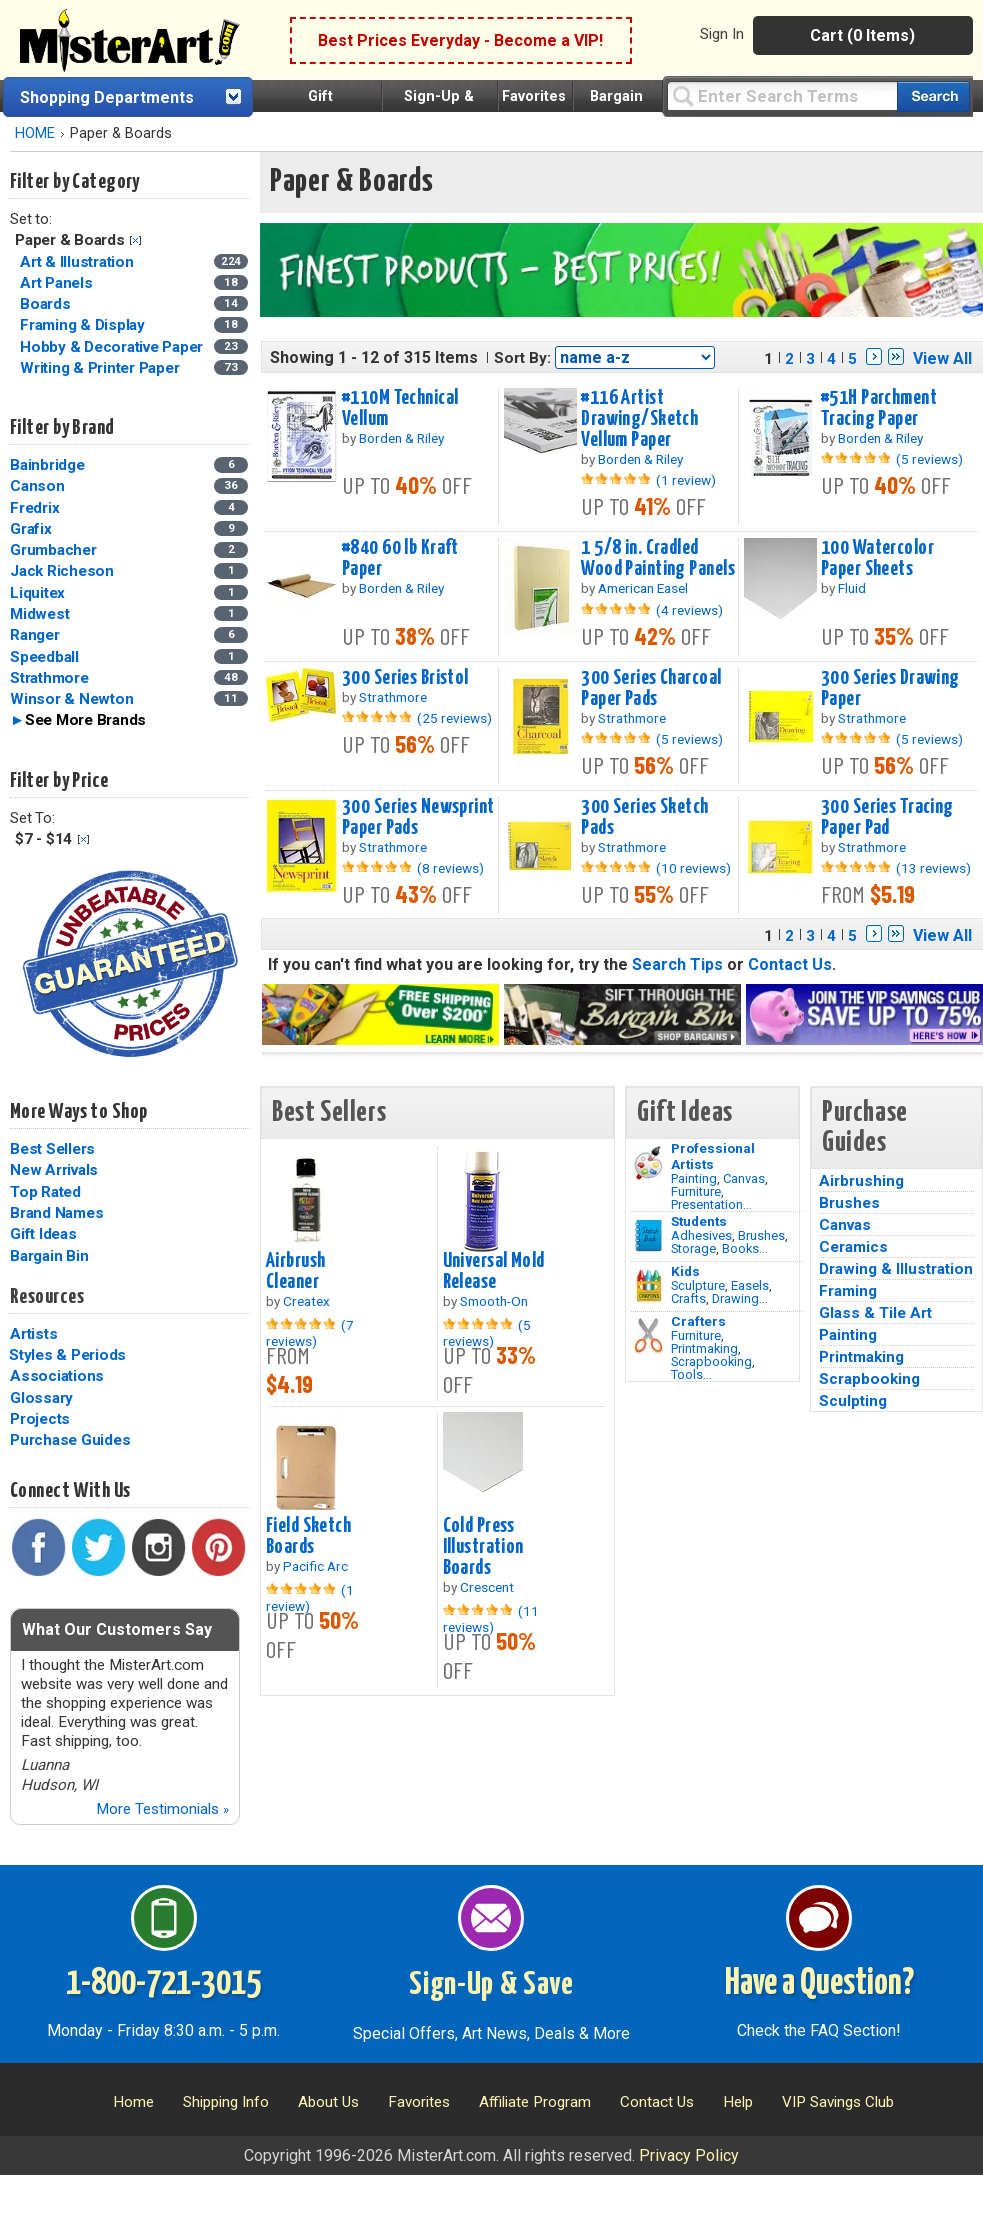 This screenshot has width=983, height=2215. What do you see at coordinates (295, 1271) in the screenshot?
I see `Airbrush Cleaner` at bounding box center [295, 1271].